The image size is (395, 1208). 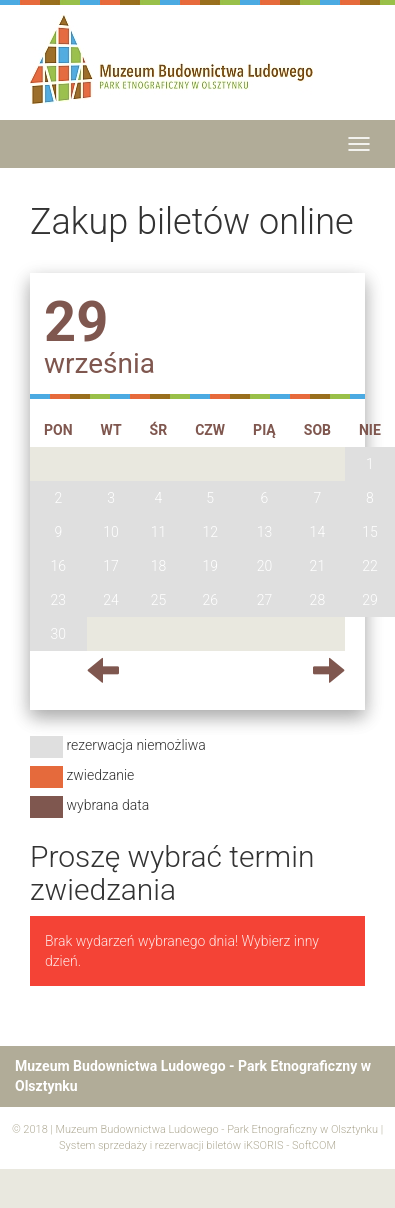 I want to click on 29, so click(x=370, y=600).